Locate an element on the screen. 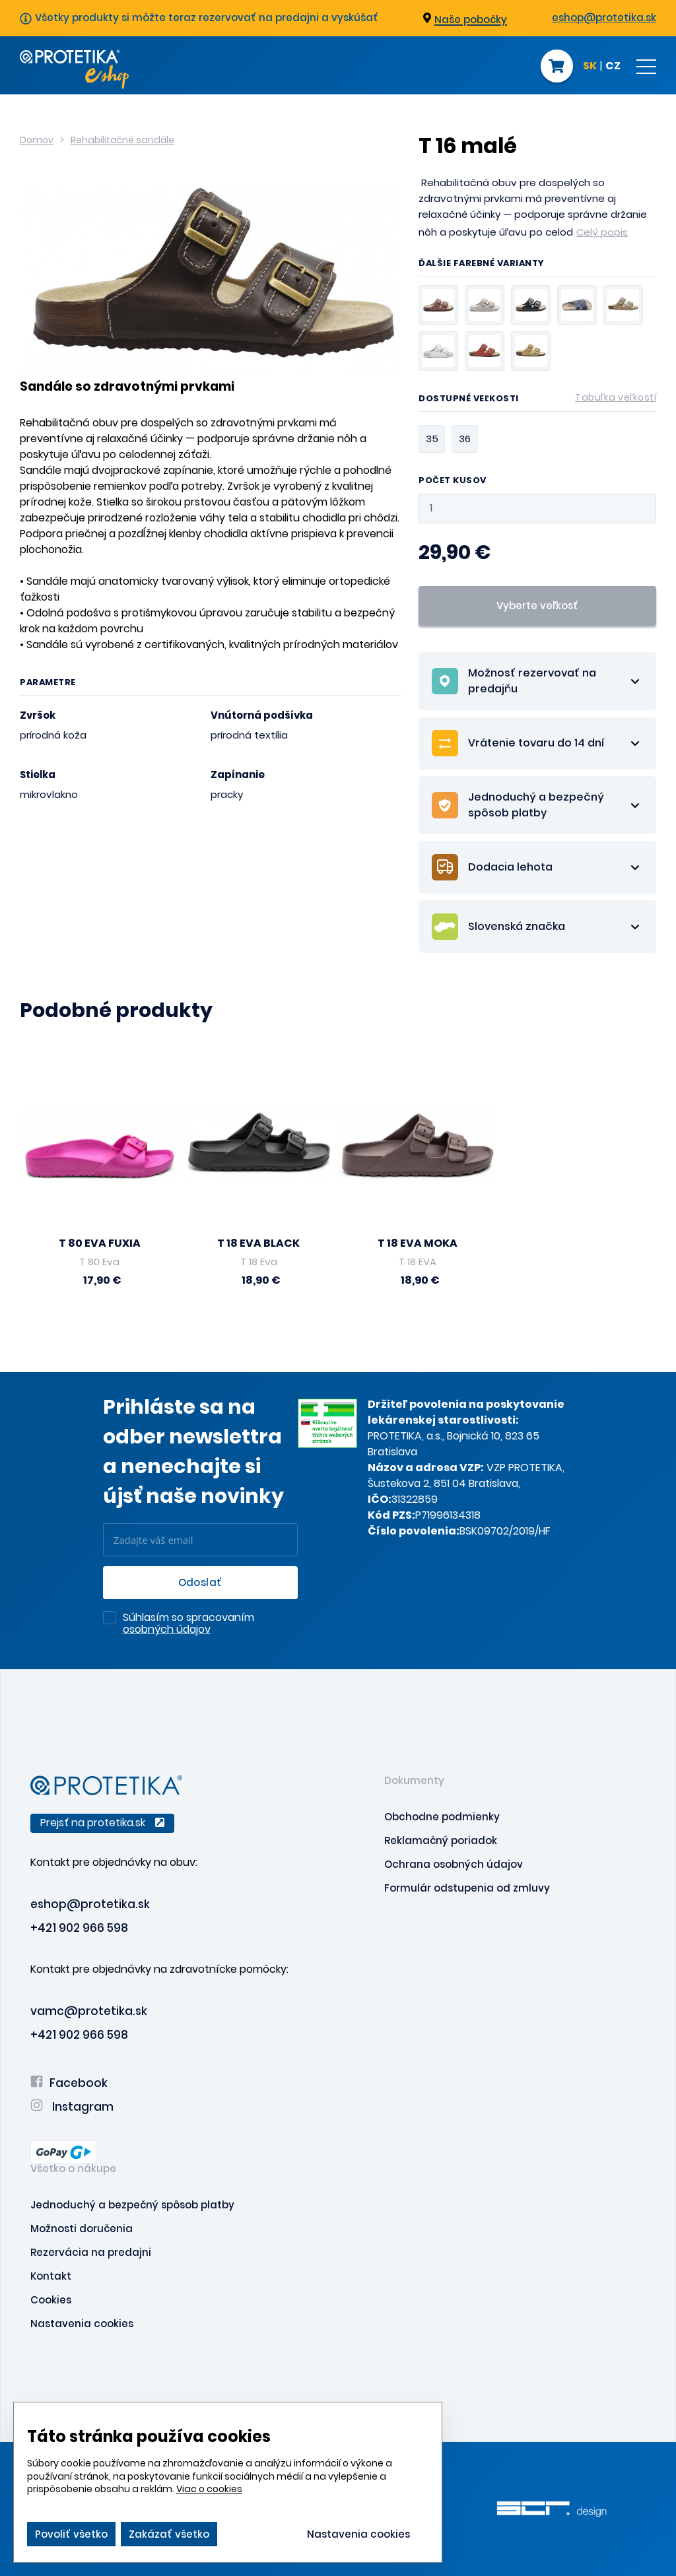 The width and height of the screenshot is (676, 2576). Jednoduchý a bezpečný spôsob platby is located at coordinates (132, 2205).